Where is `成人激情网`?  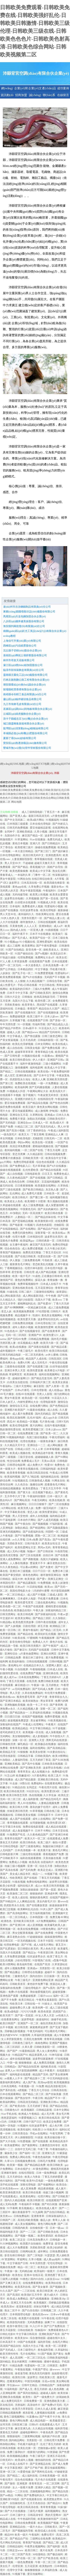
成人激情网 is located at coordinates (41, 1111).